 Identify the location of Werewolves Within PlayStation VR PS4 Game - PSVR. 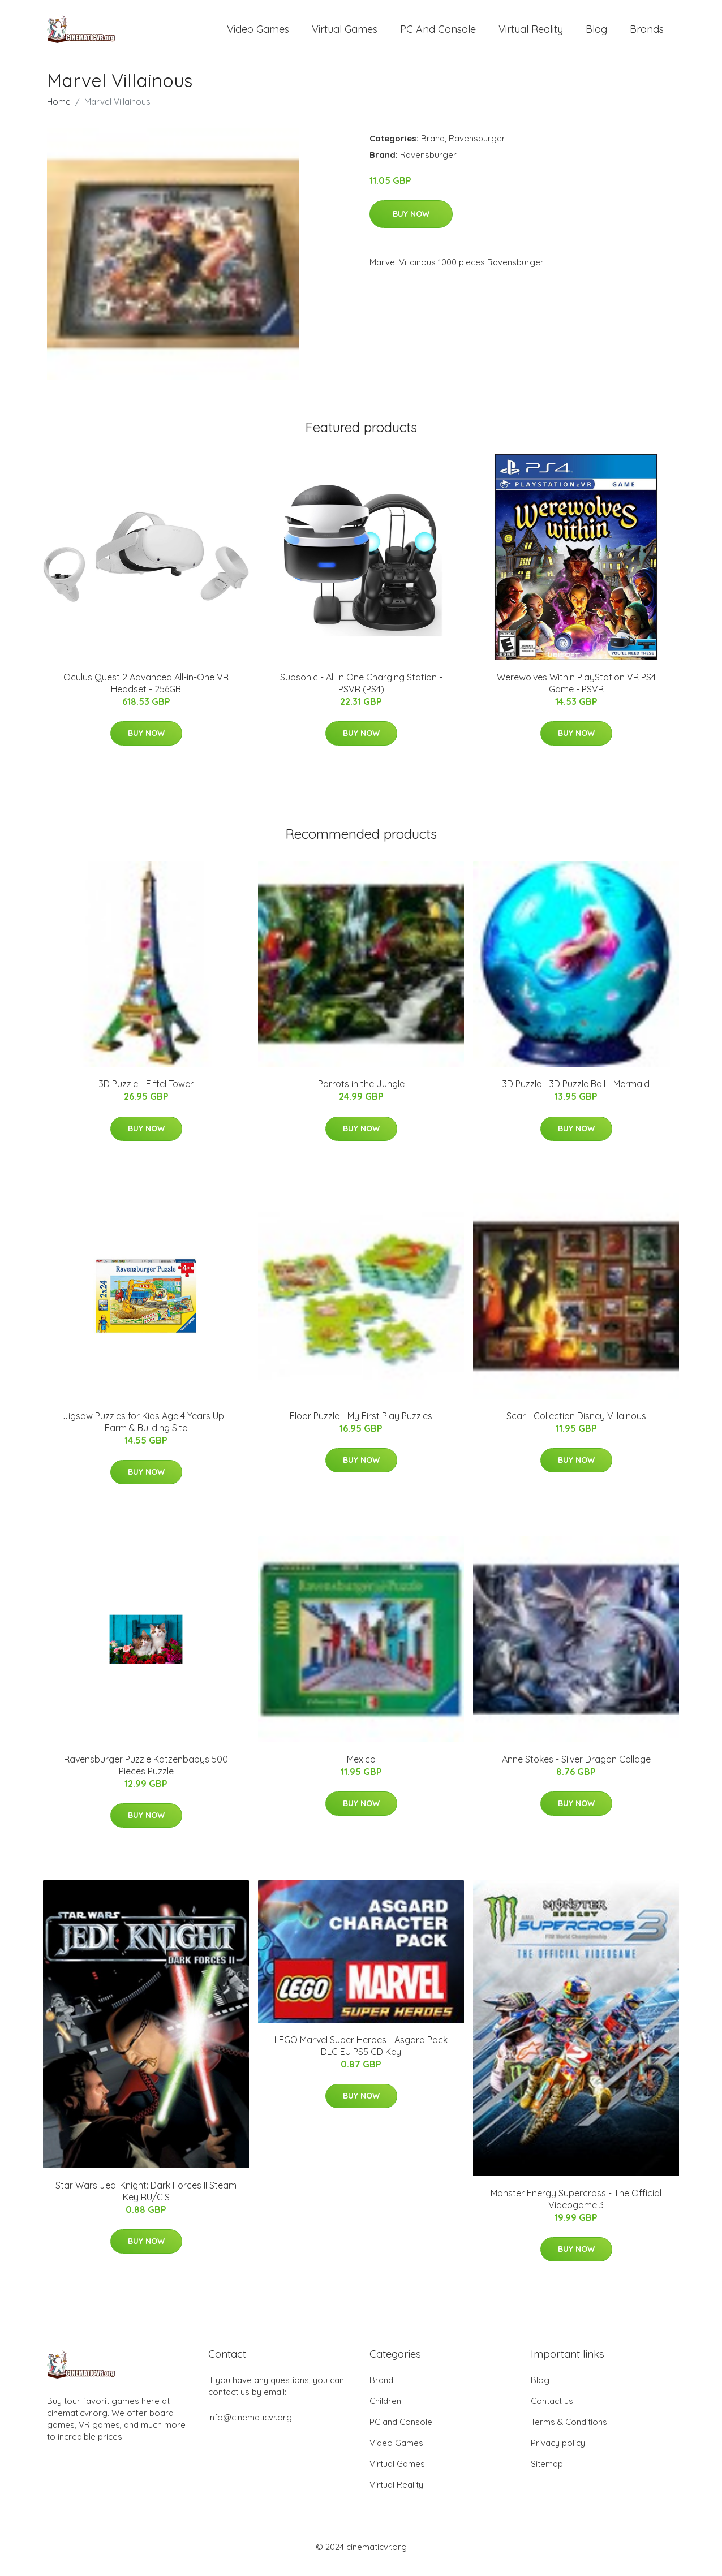
(576, 692).